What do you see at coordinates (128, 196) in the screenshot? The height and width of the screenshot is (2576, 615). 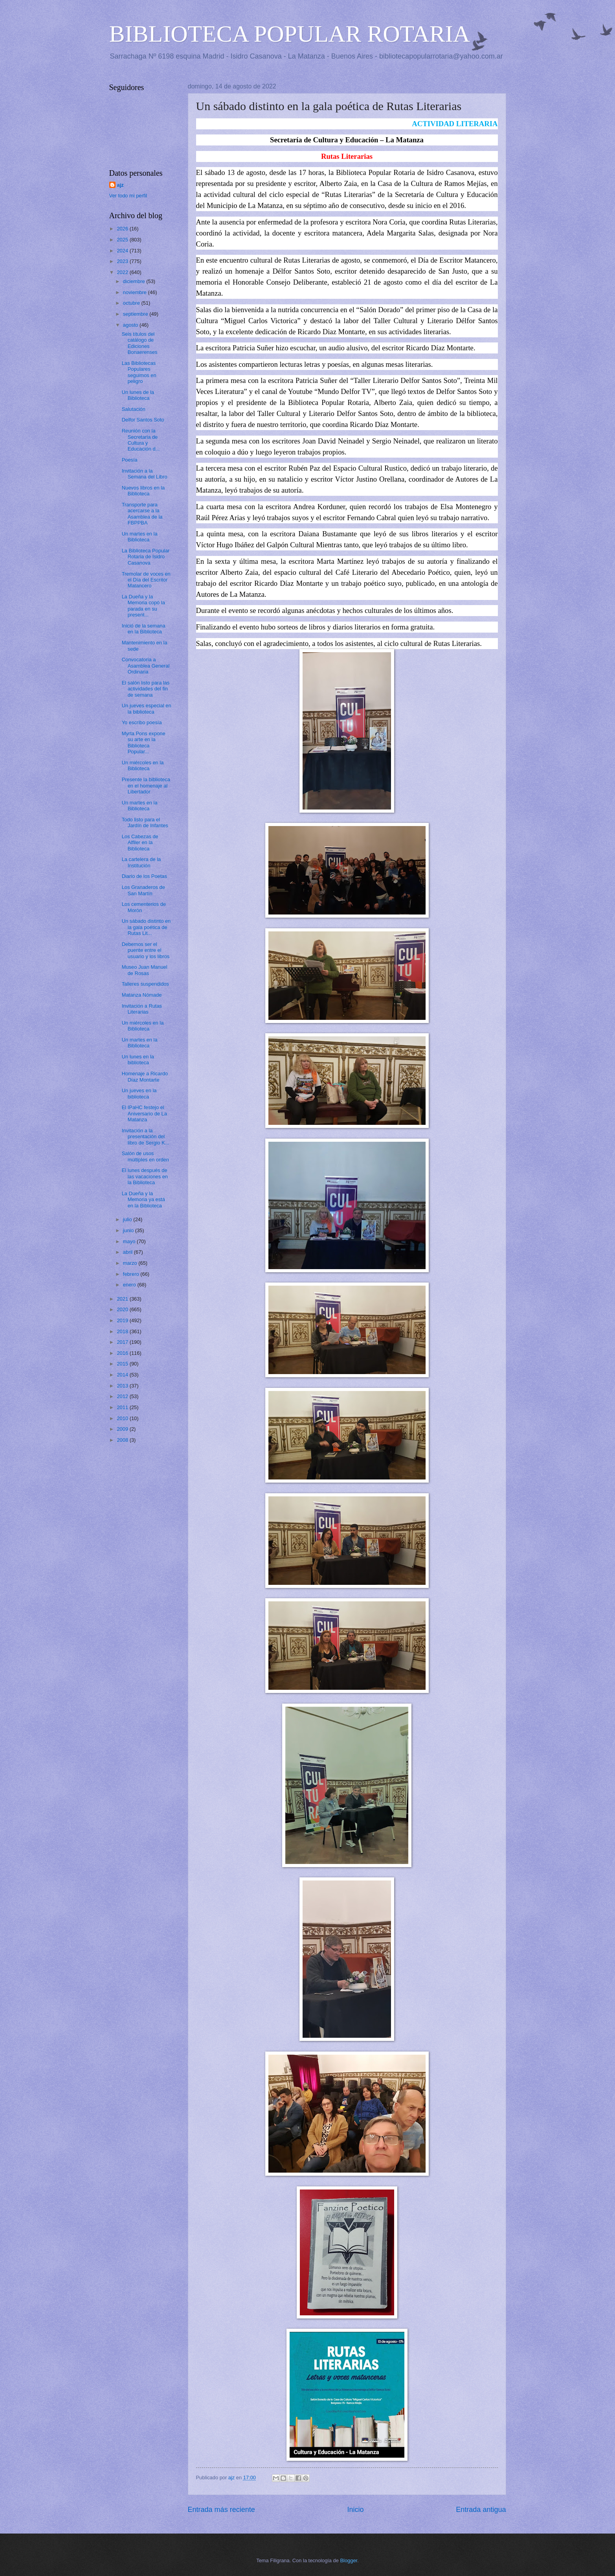 I see `Ver todo mi perfil` at bounding box center [128, 196].